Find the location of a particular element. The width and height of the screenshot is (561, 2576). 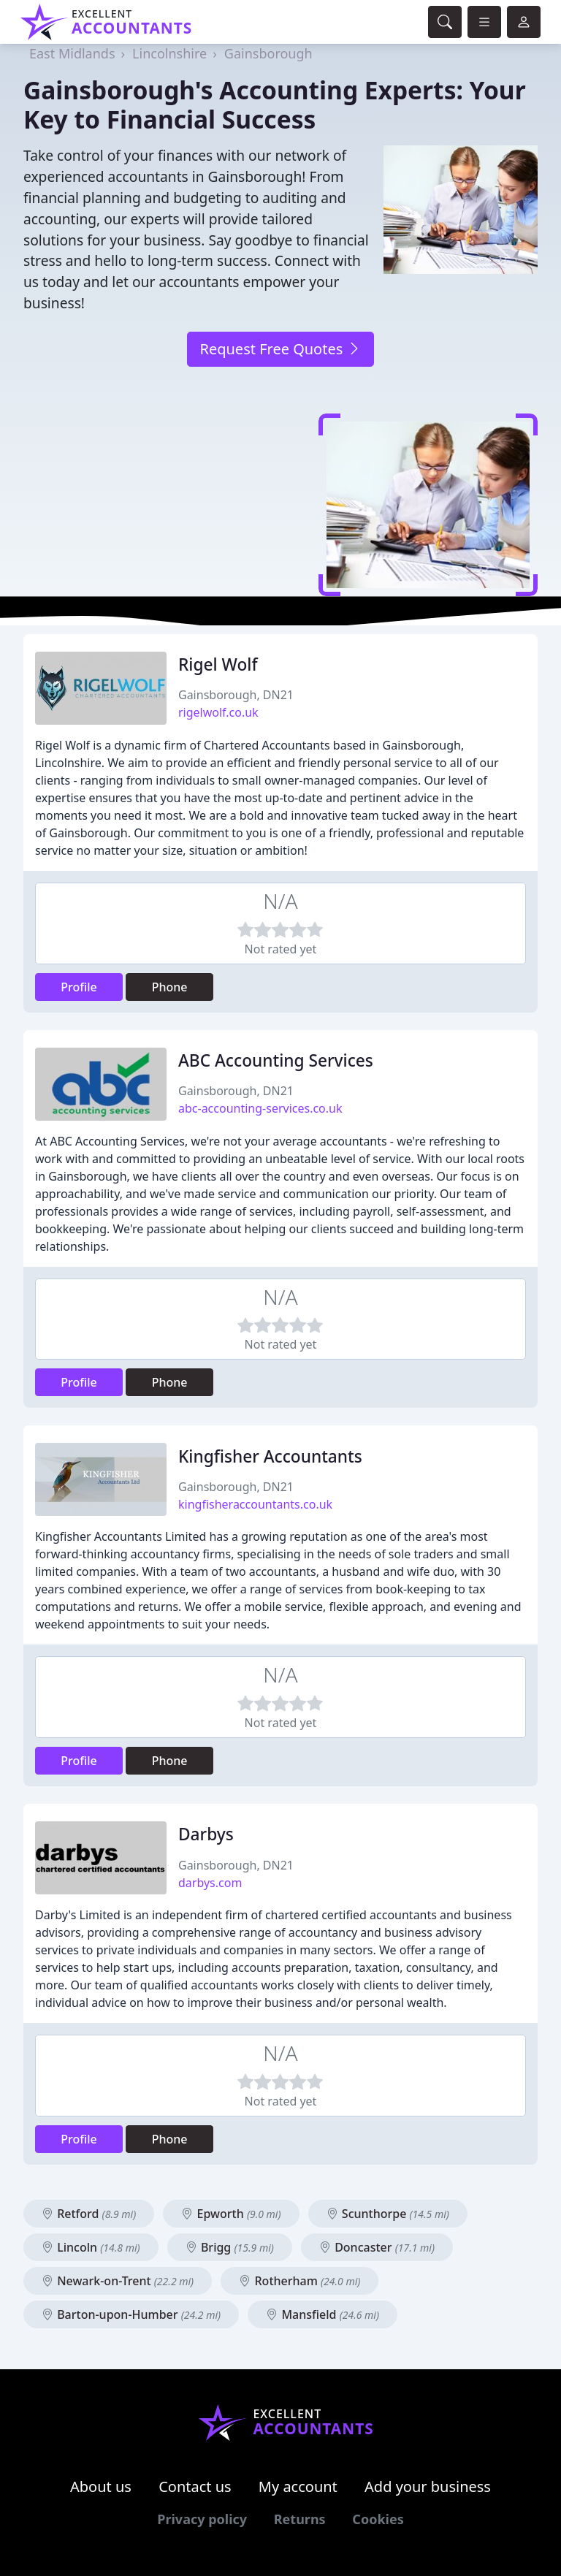

East Midlands is located at coordinates (72, 53).